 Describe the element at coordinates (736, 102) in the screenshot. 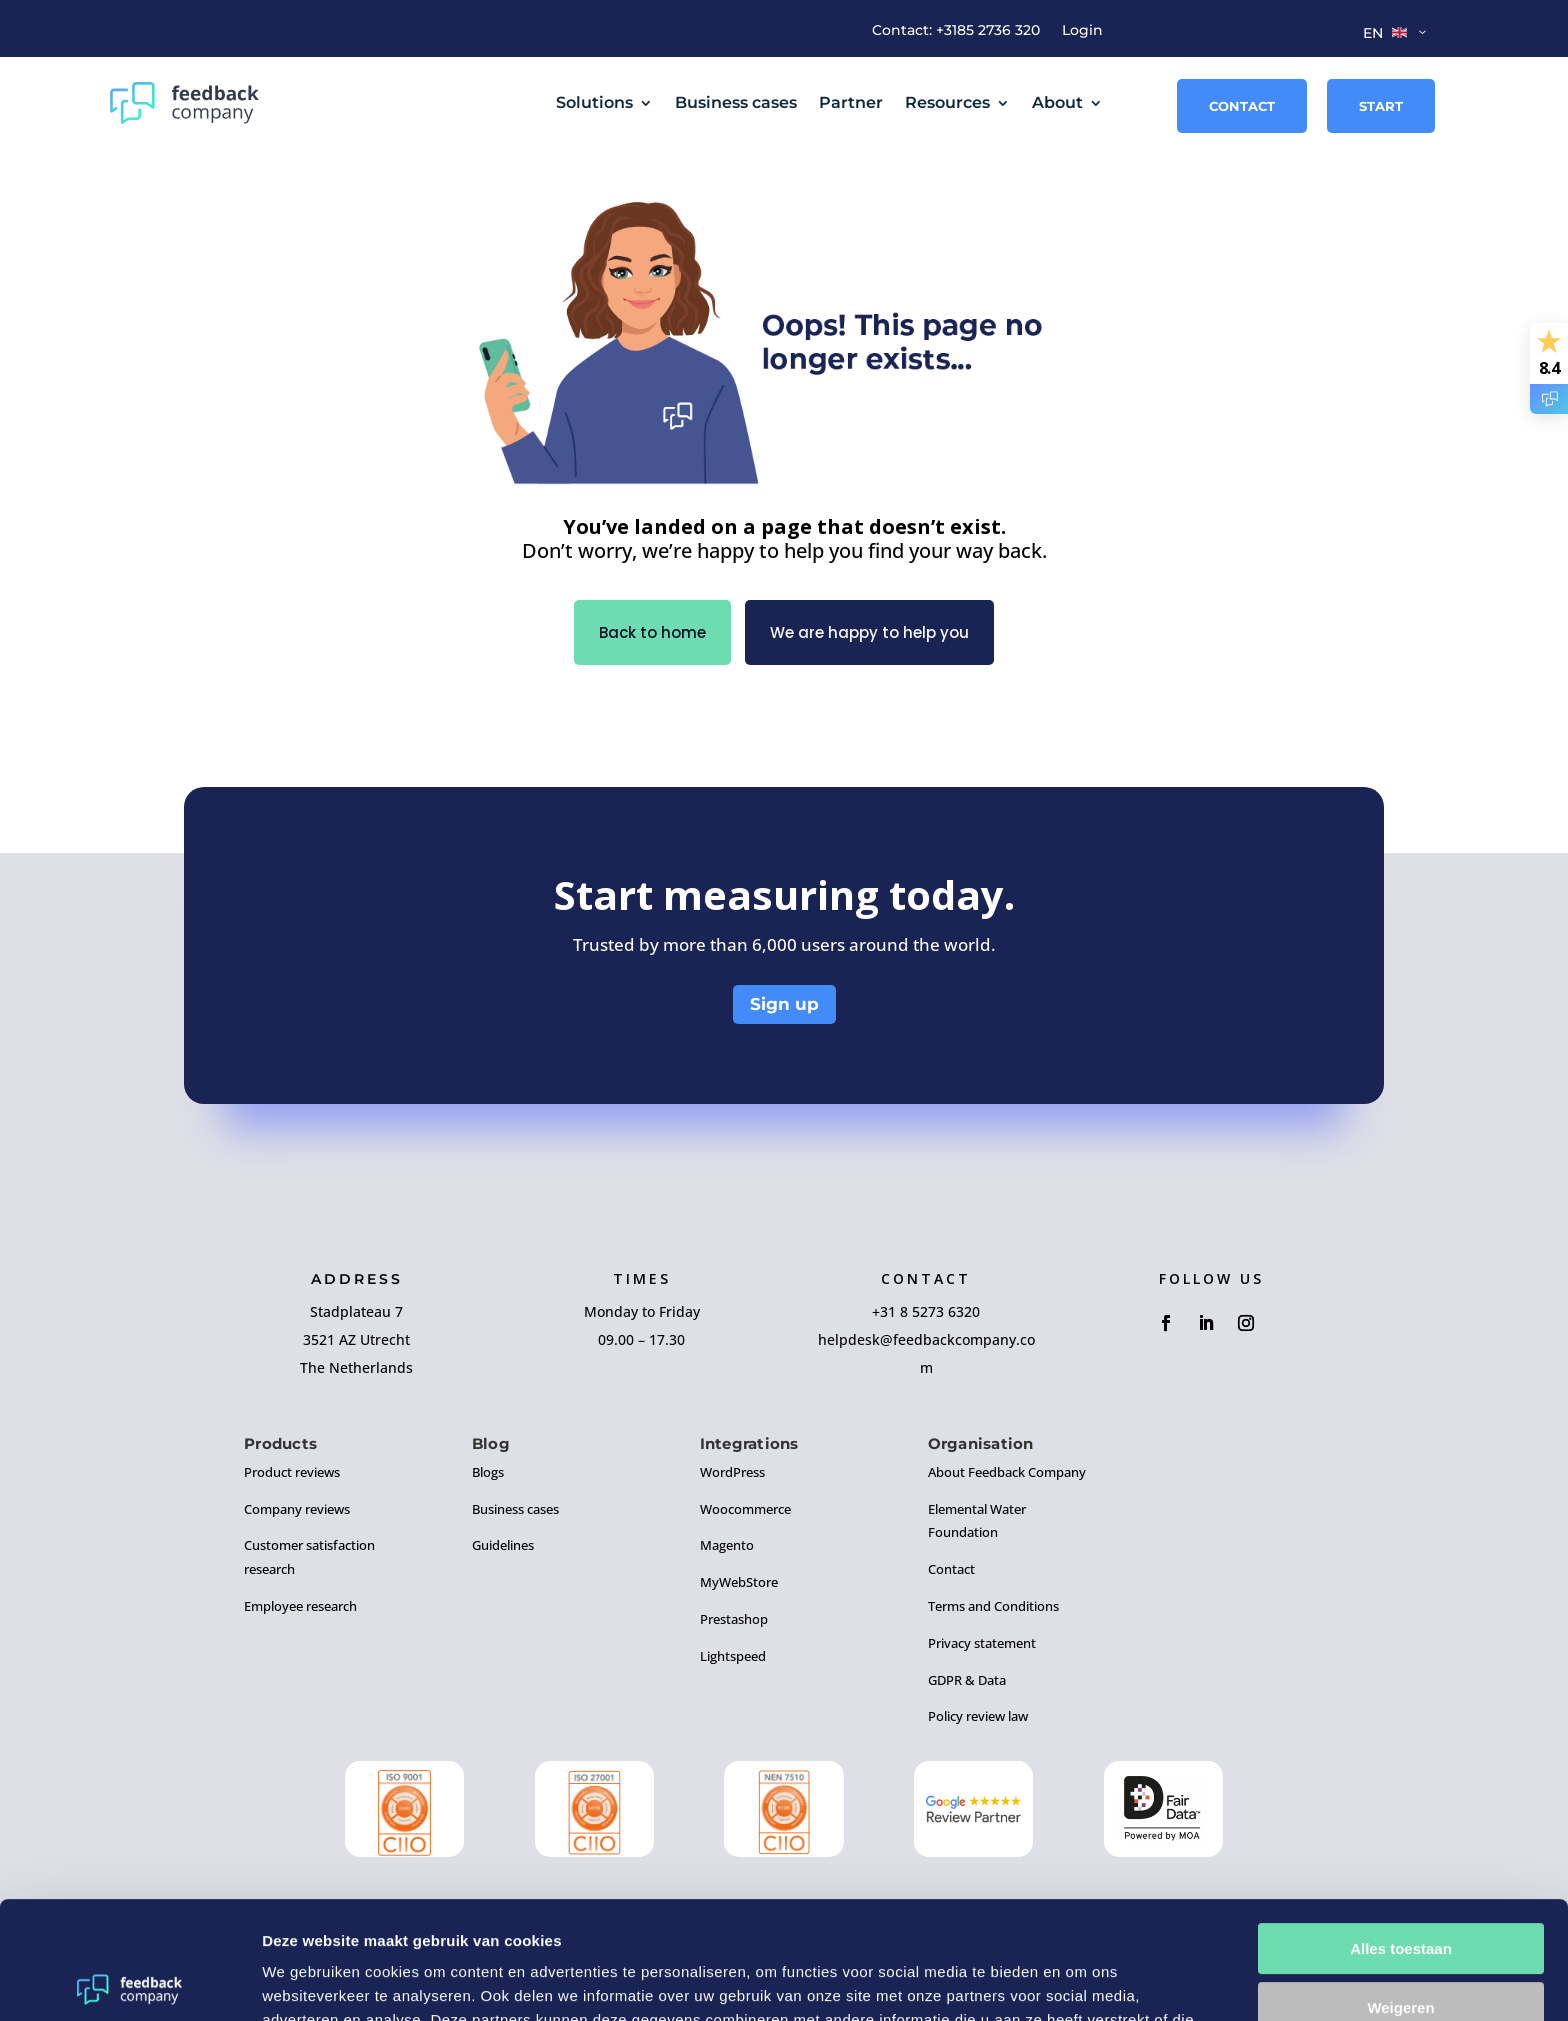

I see `Business cases` at that location.